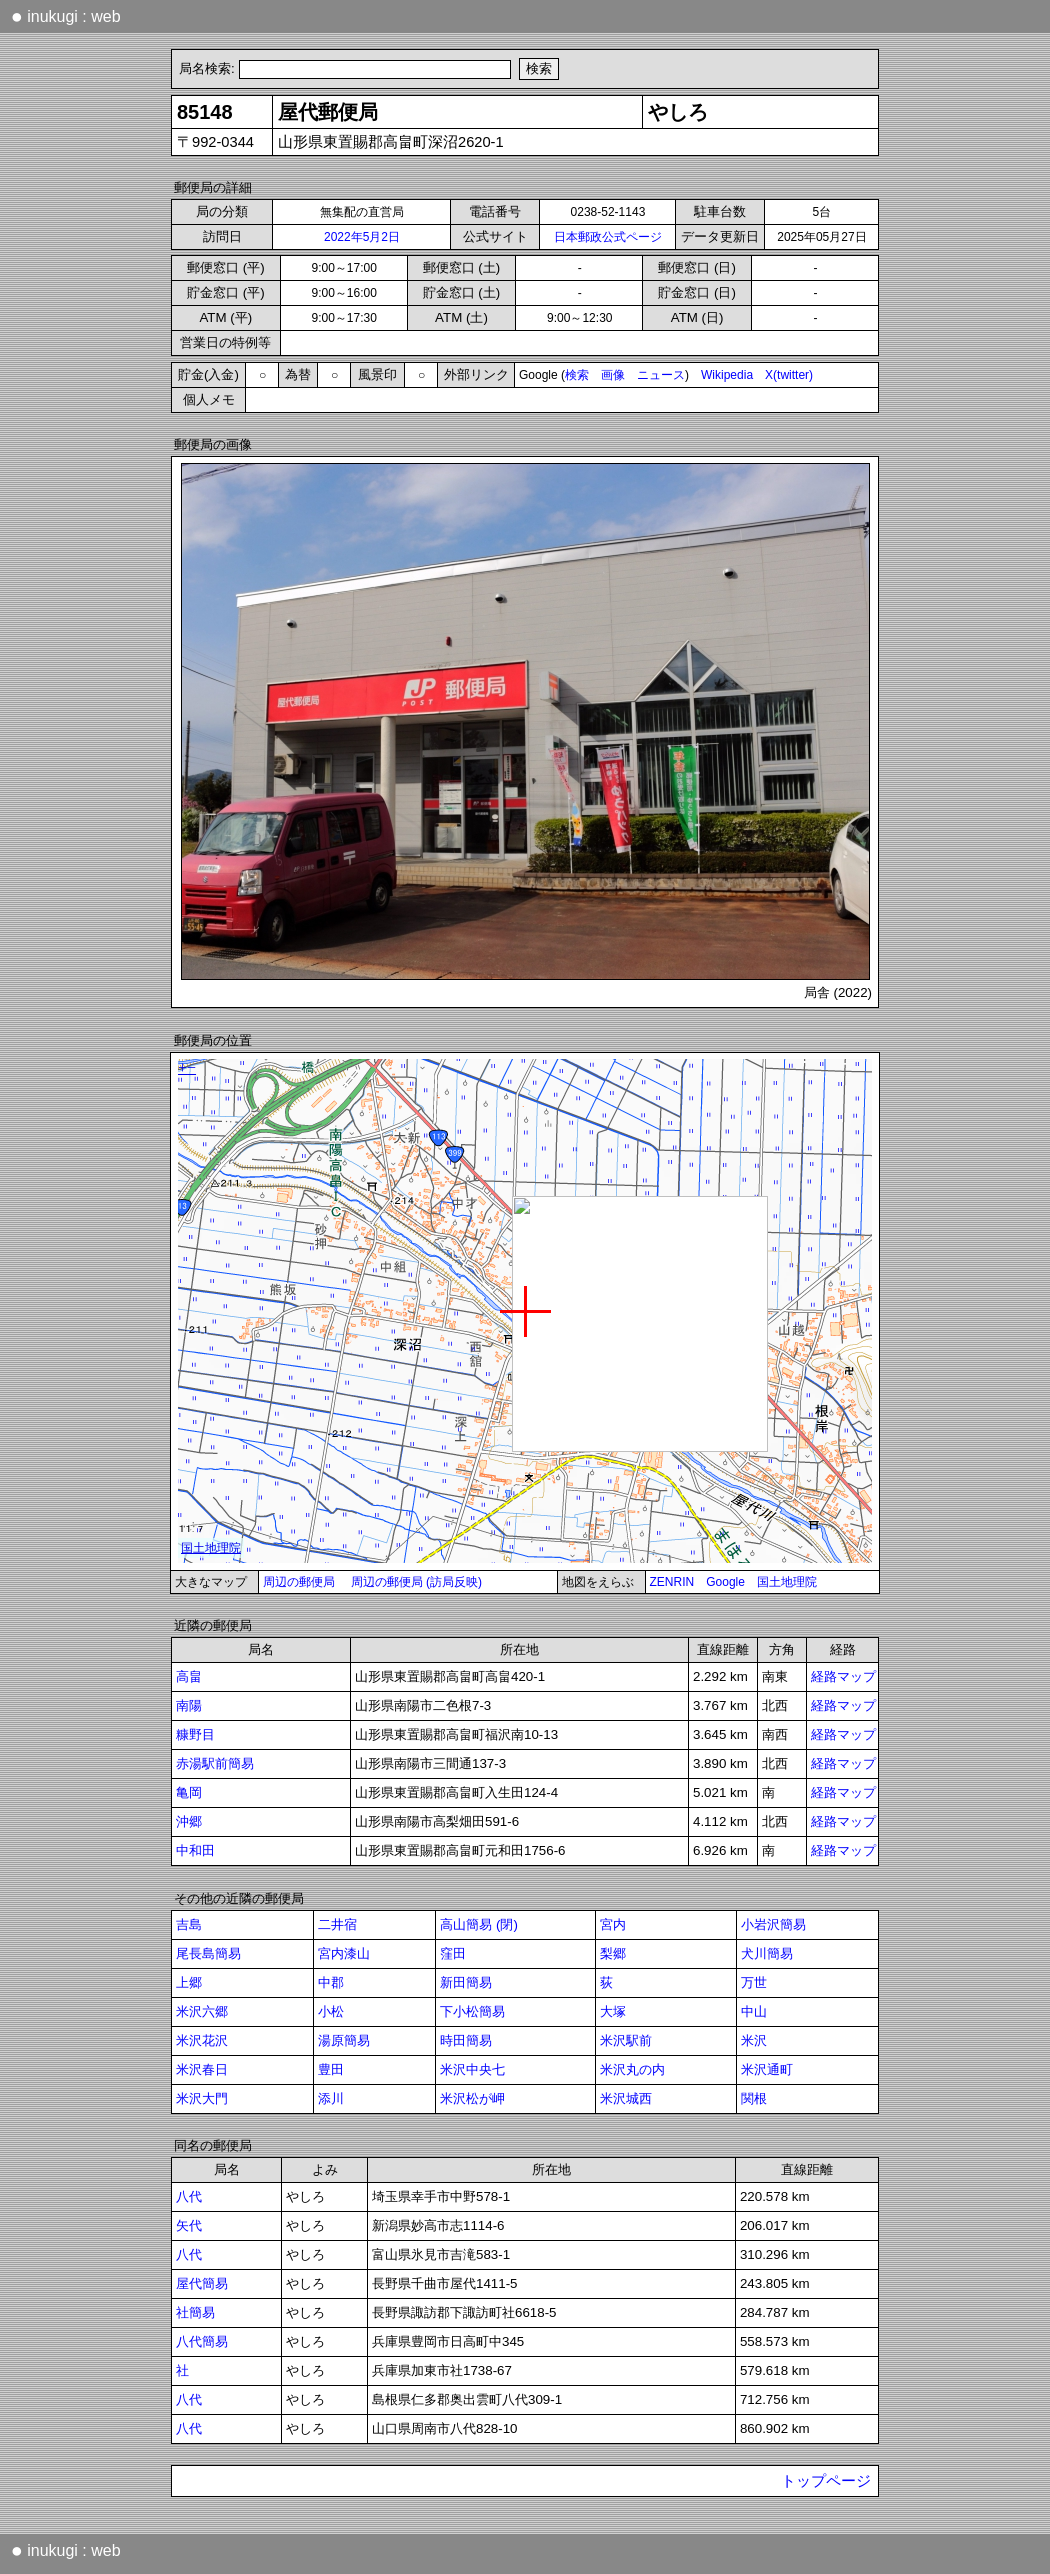 The height and width of the screenshot is (2574, 1050). Describe the element at coordinates (626, 2040) in the screenshot. I see `米沢駅前` at that location.